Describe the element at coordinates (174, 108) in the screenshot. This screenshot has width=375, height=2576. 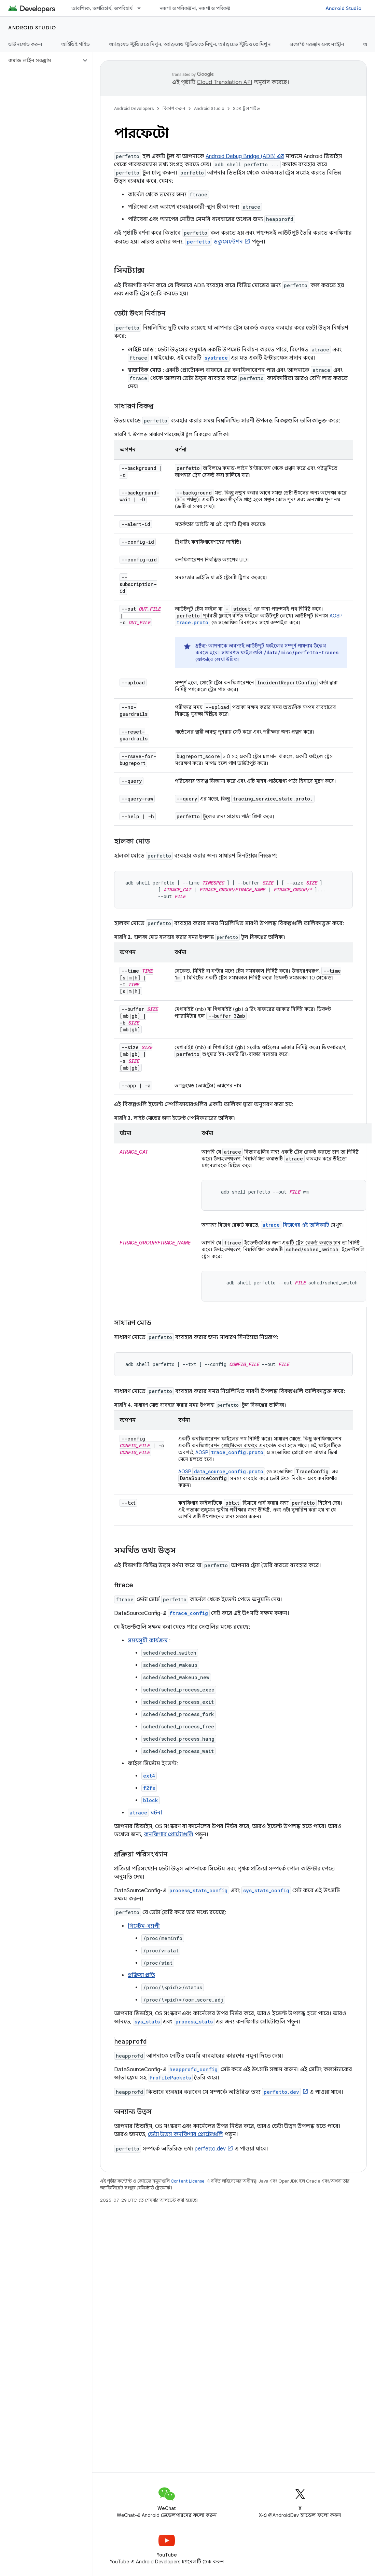
I see `বিকাশ করুন` at that location.